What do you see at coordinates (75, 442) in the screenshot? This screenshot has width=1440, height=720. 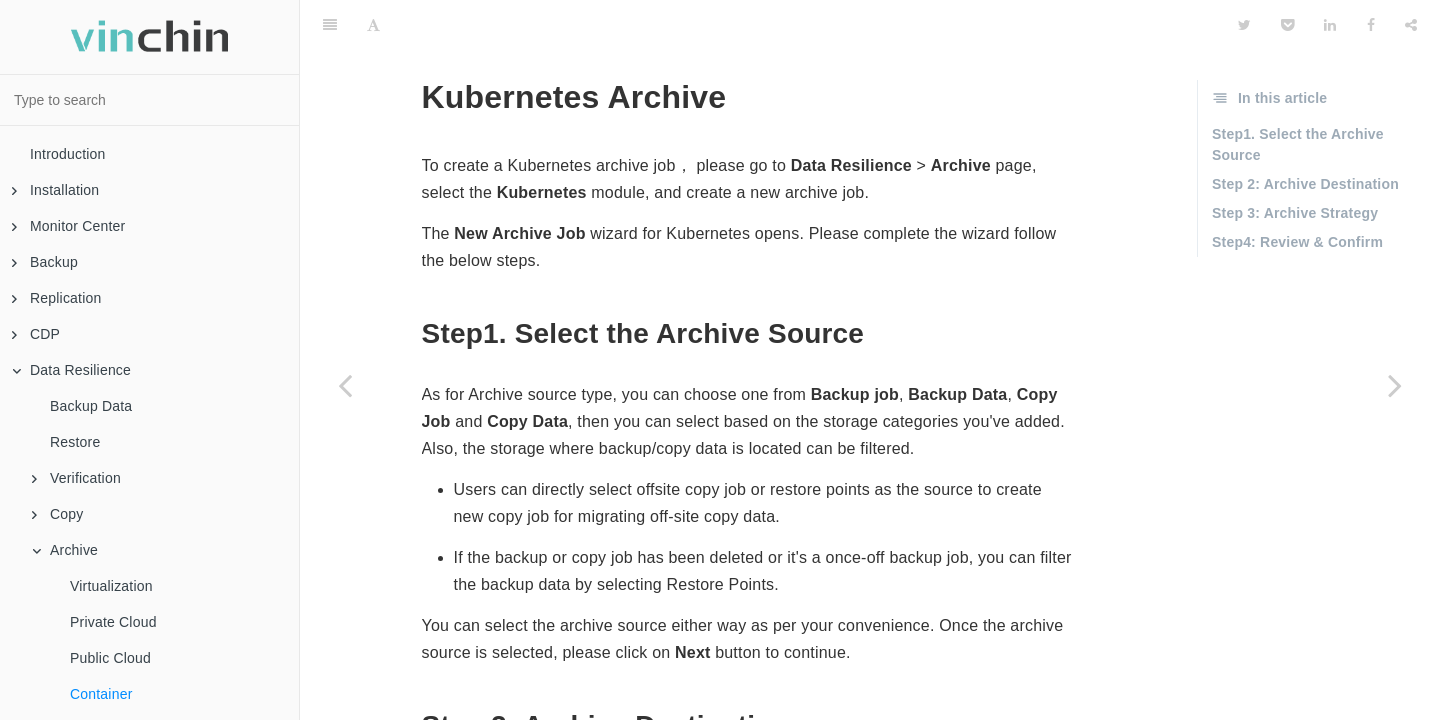 I see `Restore` at bounding box center [75, 442].